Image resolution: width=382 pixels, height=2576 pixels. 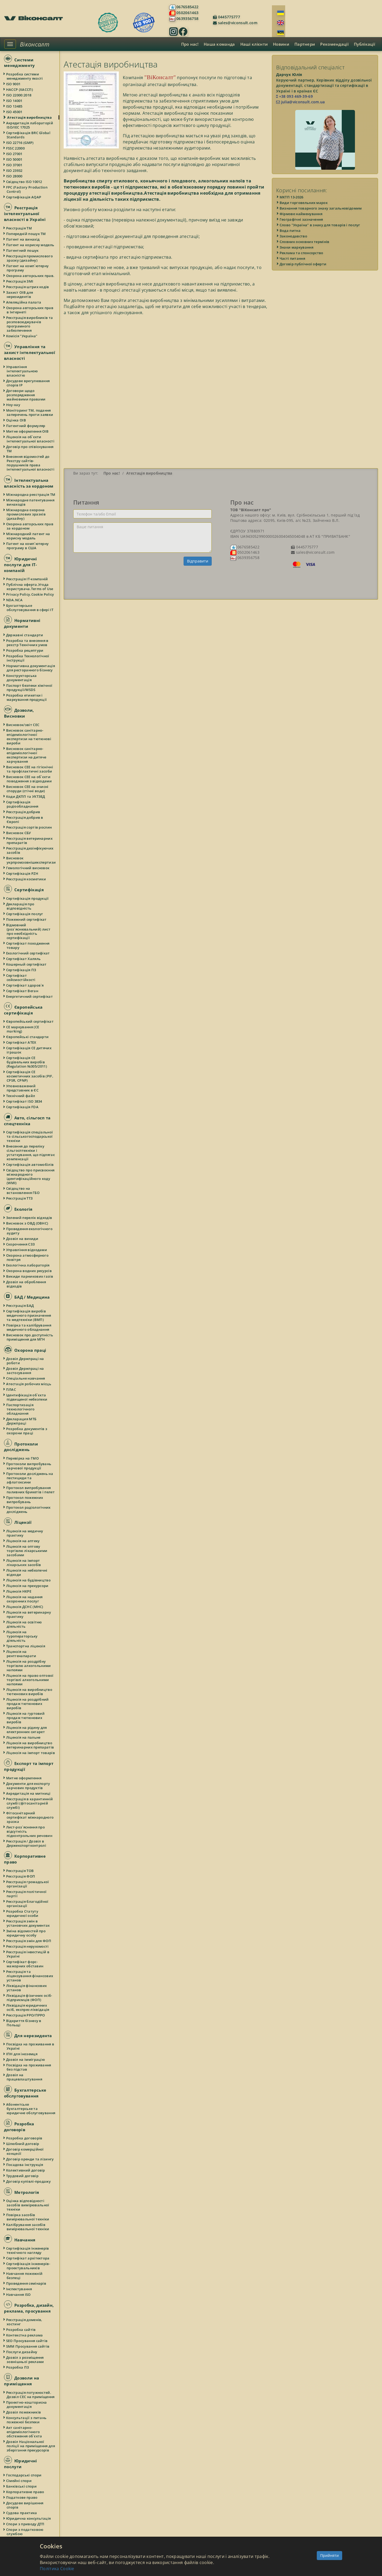 What do you see at coordinates (187, 12) in the screenshot?
I see `0502061463` at bounding box center [187, 12].